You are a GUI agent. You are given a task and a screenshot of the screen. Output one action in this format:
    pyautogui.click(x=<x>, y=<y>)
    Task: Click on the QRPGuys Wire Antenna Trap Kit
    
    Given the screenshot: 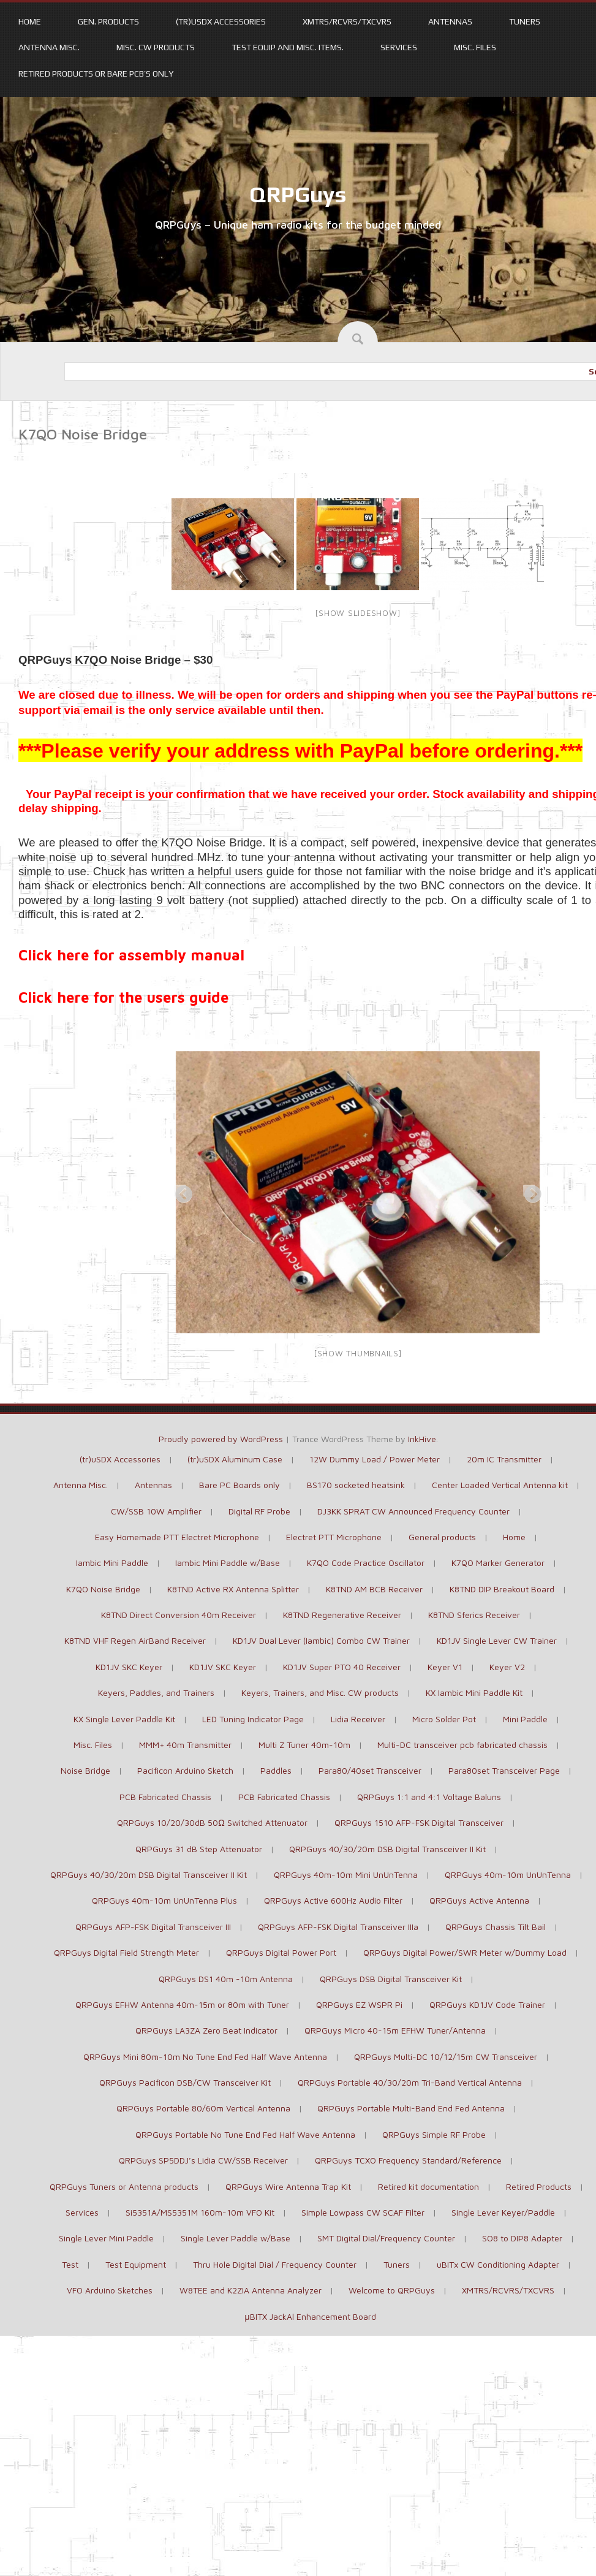 What is the action you would take?
    pyautogui.click(x=288, y=2186)
    